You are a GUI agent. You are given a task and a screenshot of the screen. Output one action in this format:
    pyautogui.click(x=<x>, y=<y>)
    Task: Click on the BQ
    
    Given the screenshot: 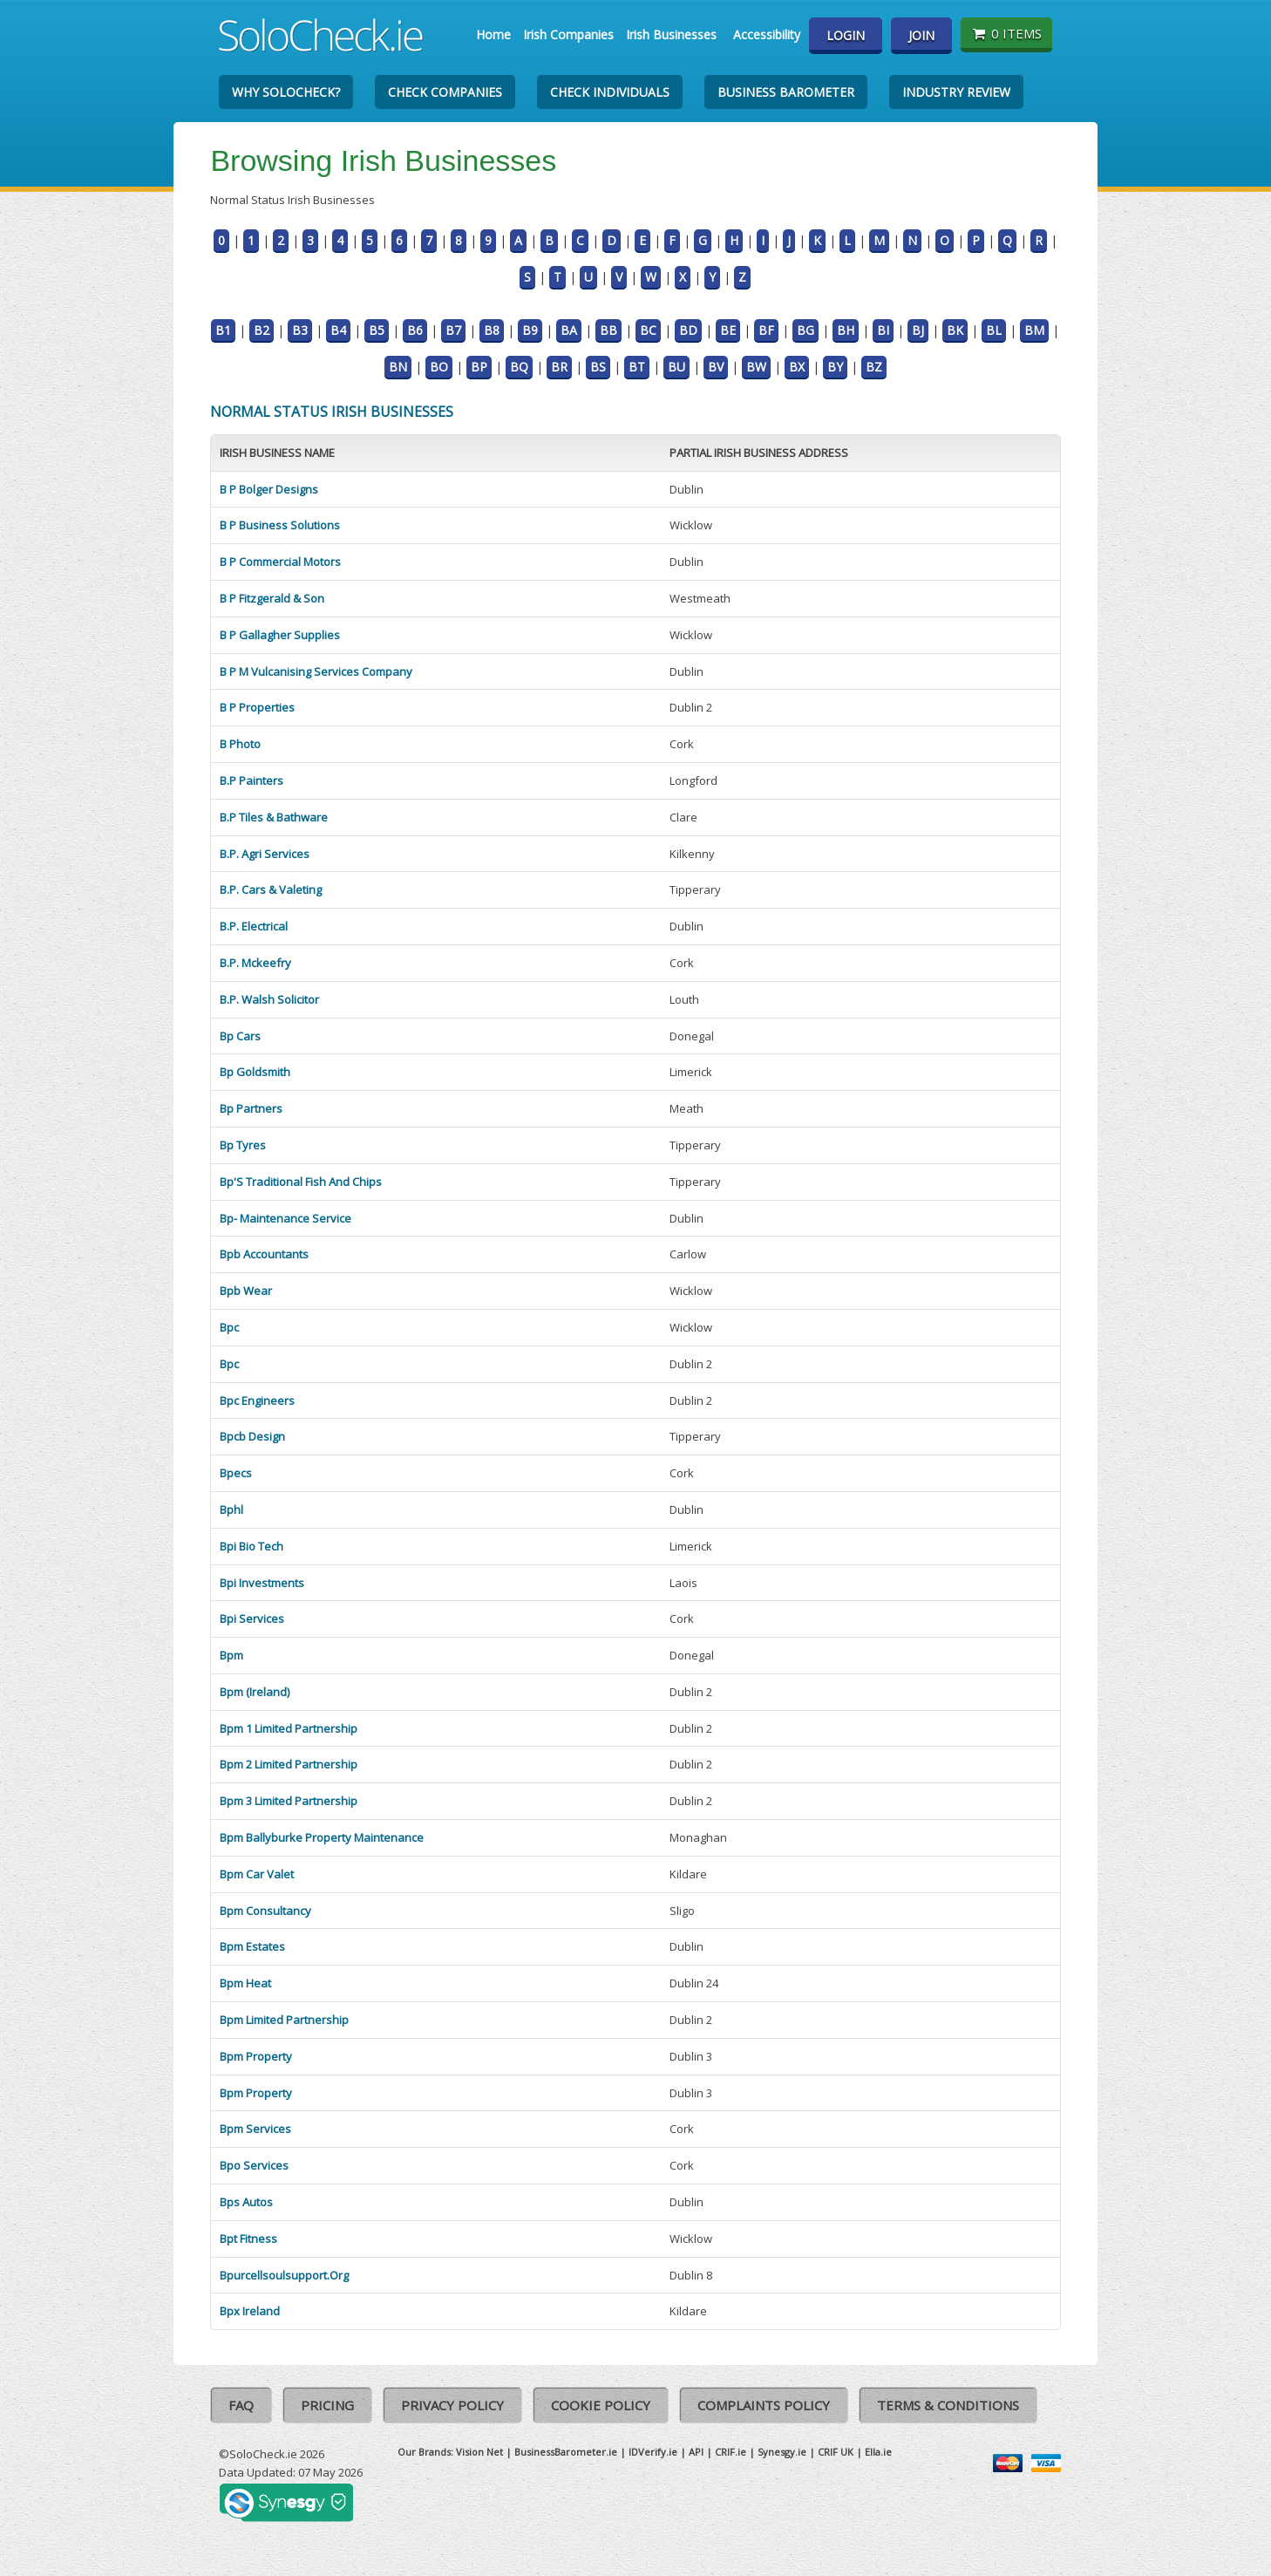 What is the action you would take?
    pyautogui.click(x=519, y=366)
    